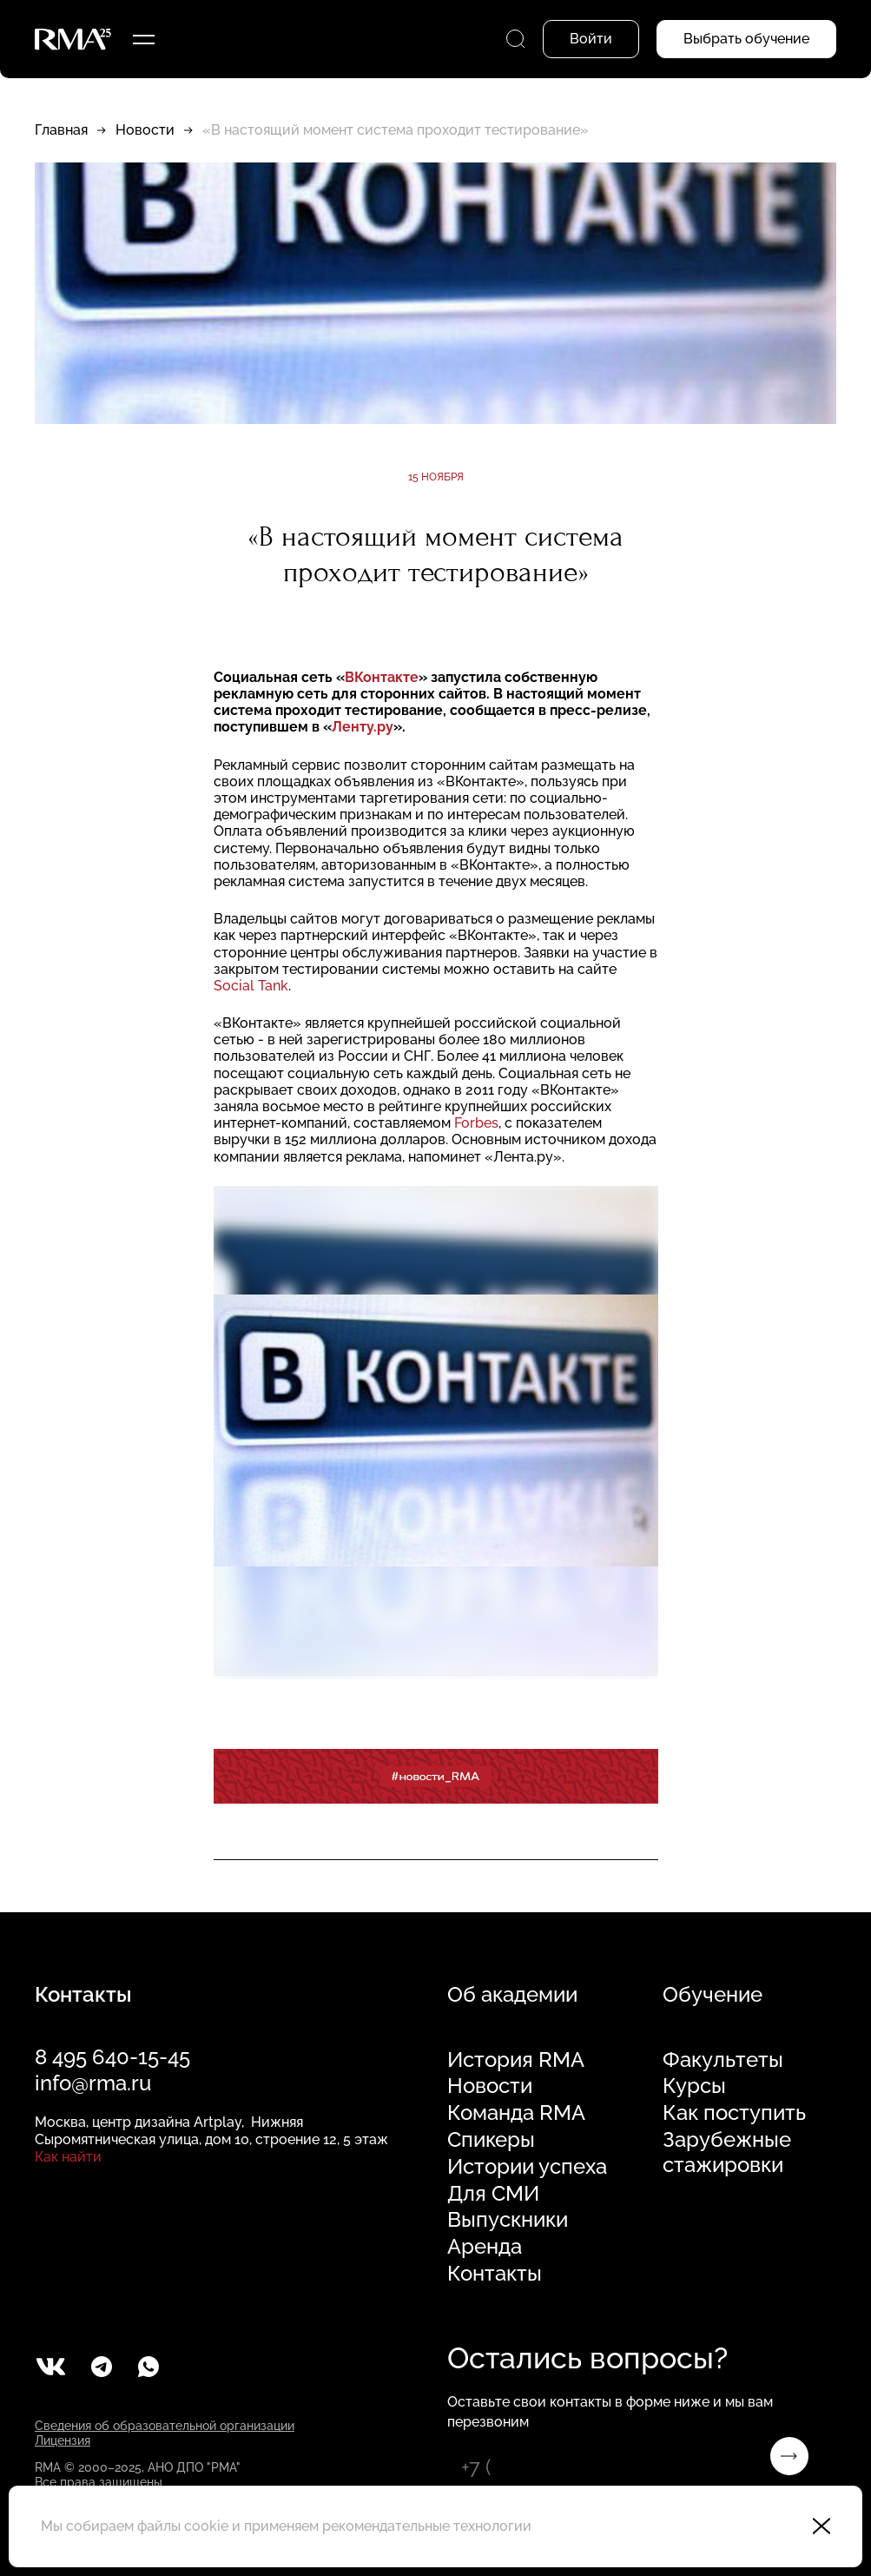 The width and height of the screenshot is (871, 2576). I want to click on История RMA, so click(515, 2060).